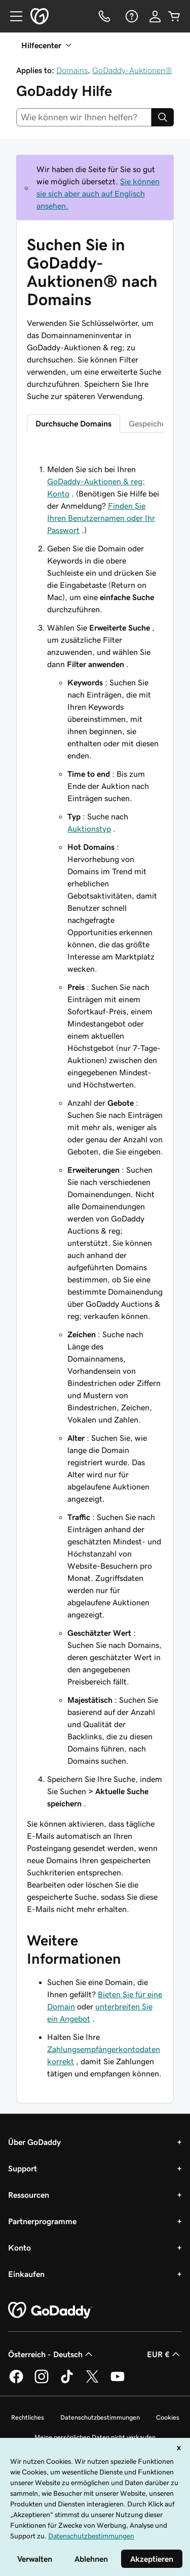 The width and height of the screenshot is (190, 2576). I want to click on Ressourcen, so click(28, 2195).